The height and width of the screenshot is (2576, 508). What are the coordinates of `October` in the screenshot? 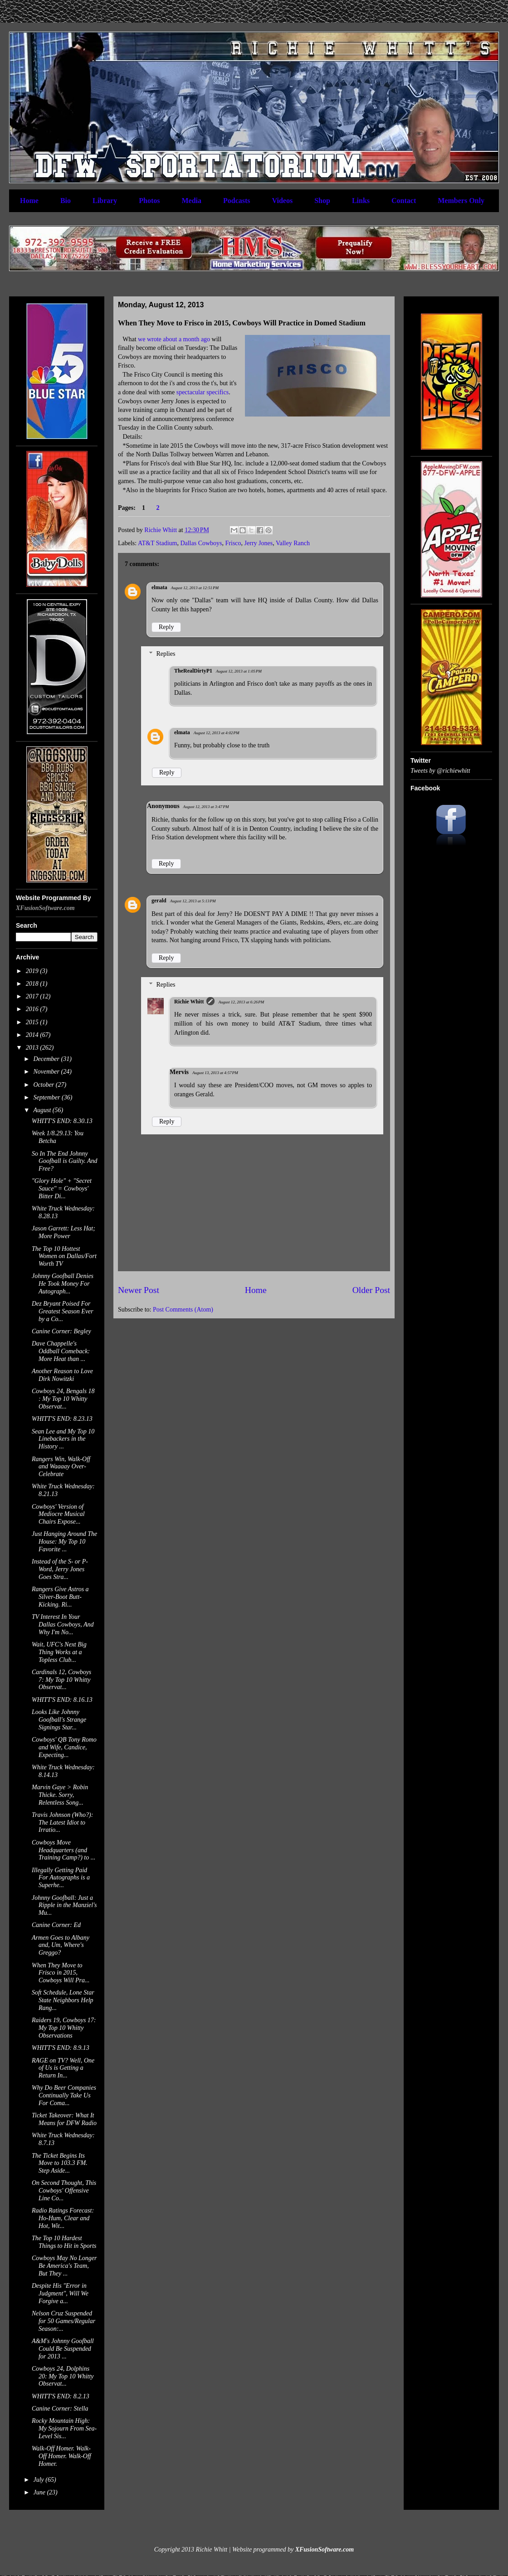 It's located at (44, 1084).